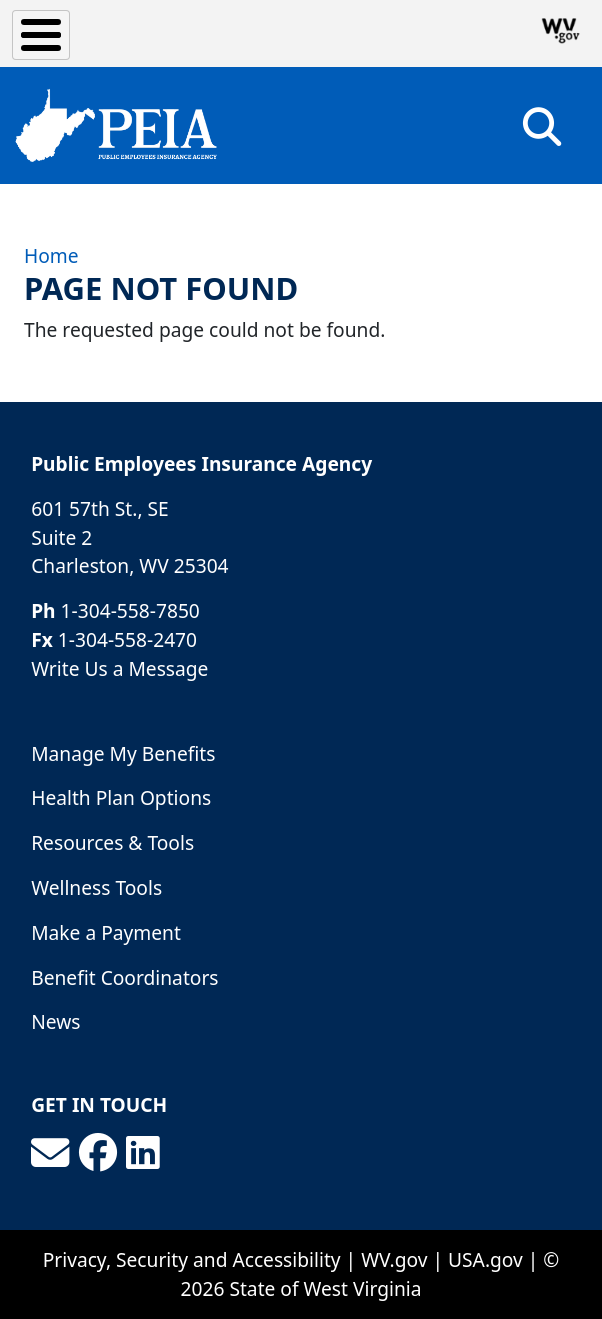  What do you see at coordinates (112, 842) in the screenshot?
I see `Resources & Tools` at bounding box center [112, 842].